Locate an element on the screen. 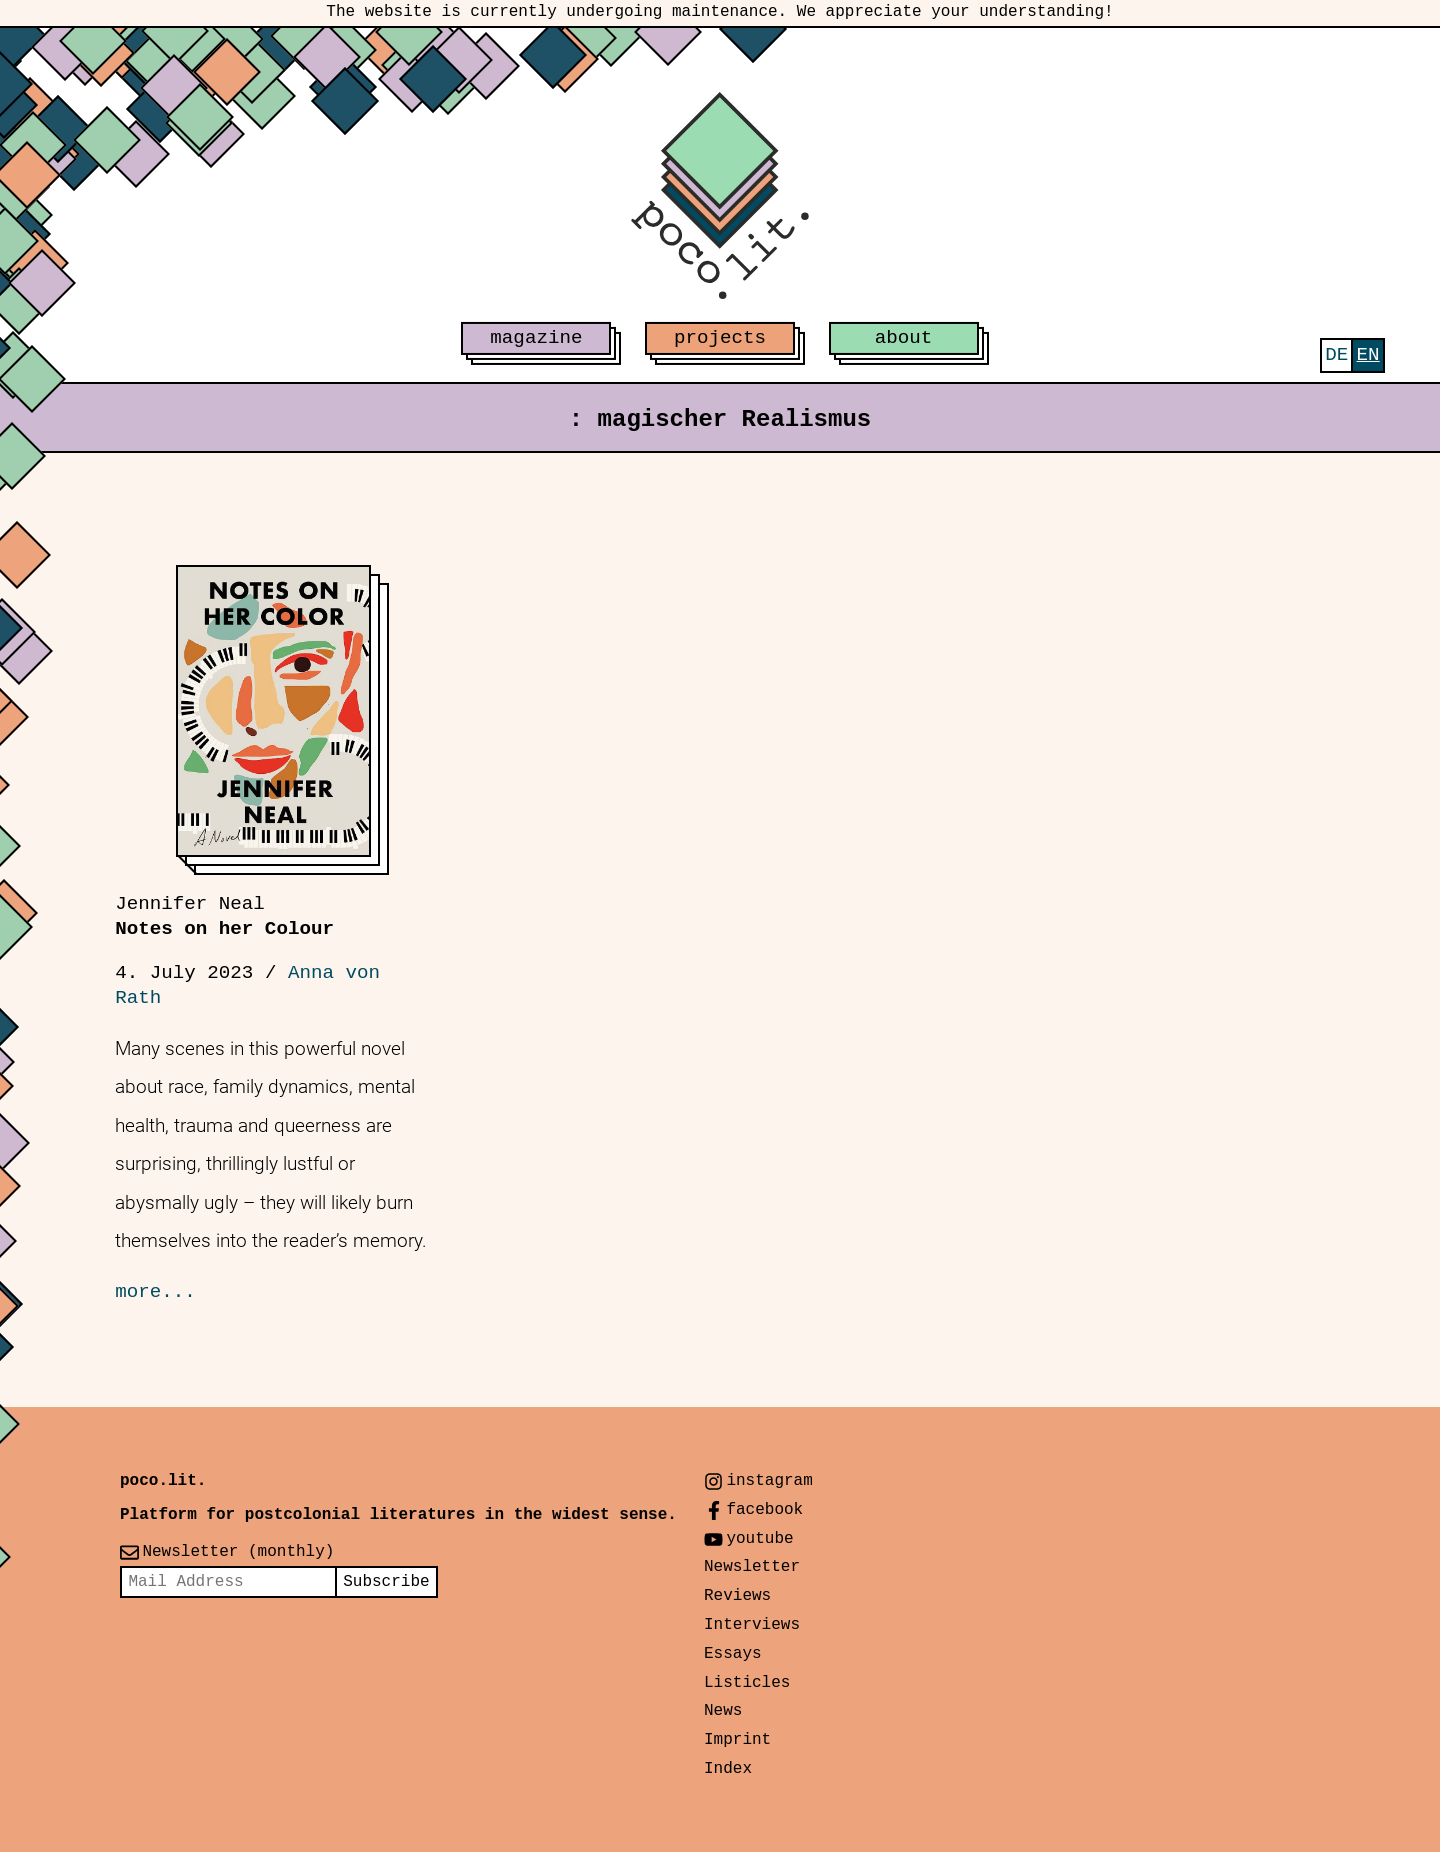 Image resolution: width=1440 pixels, height=1852 pixels. Newsletter is located at coordinates (752, 1567).